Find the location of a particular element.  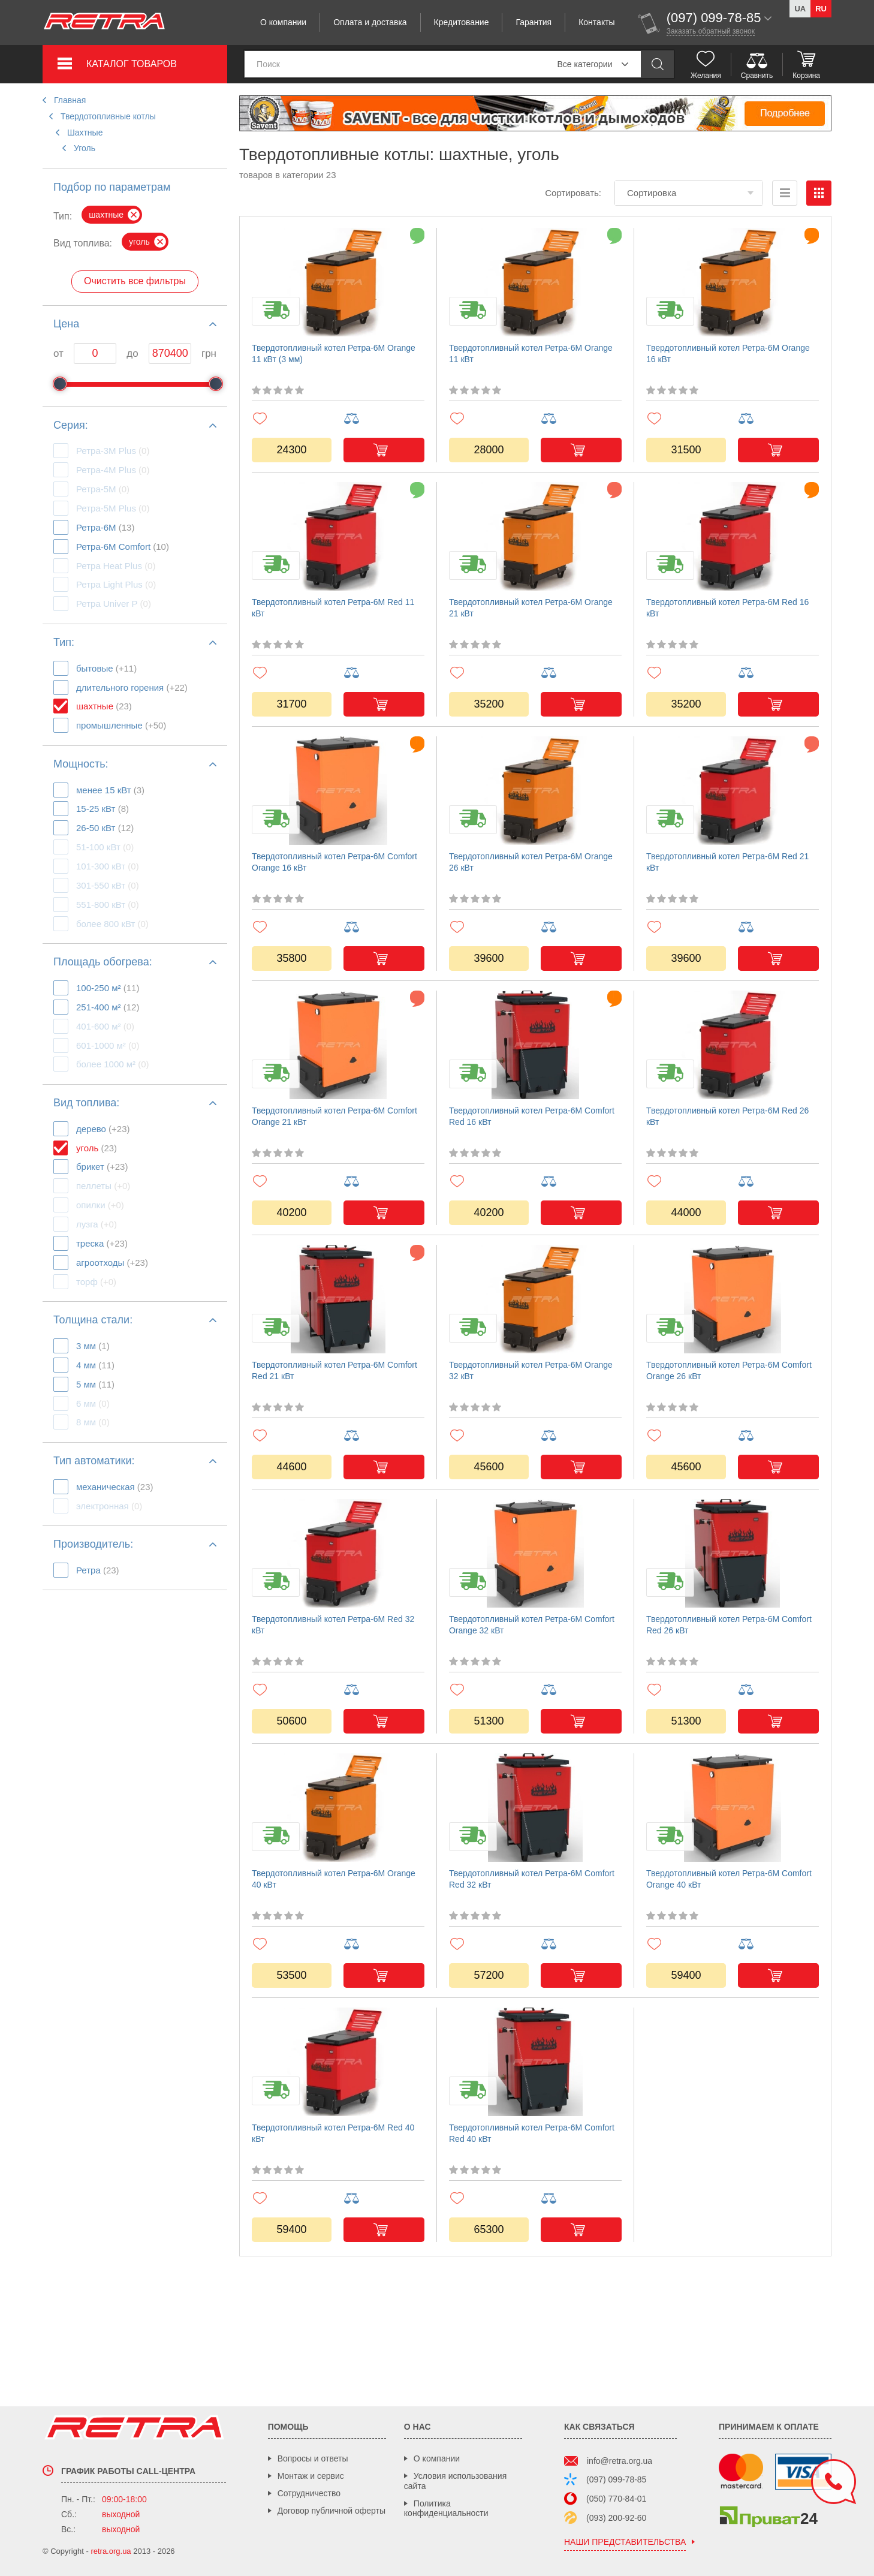

Все категории is located at coordinates (584, 64).